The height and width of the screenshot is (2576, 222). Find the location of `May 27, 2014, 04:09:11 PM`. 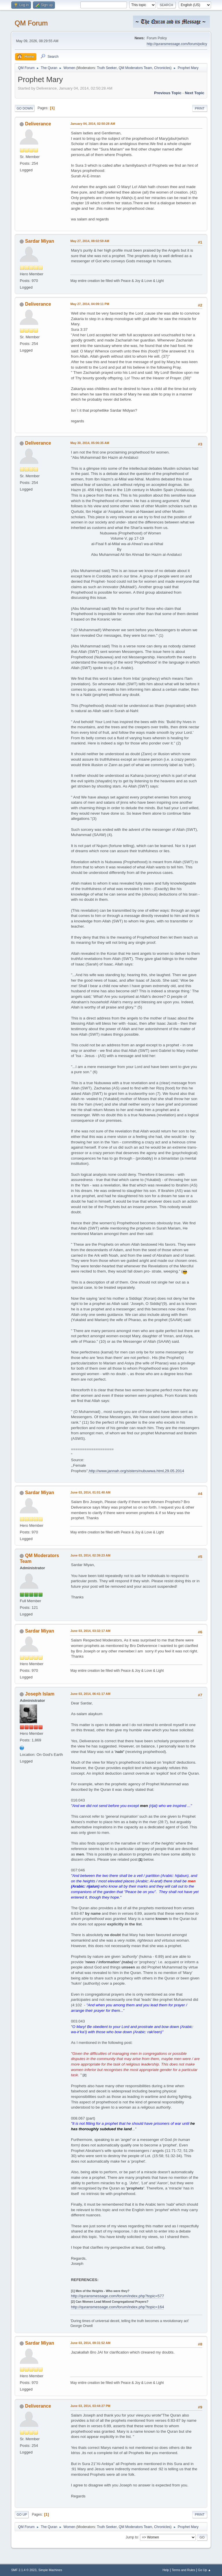

May 27, 2014, 04:09:11 PM is located at coordinates (89, 304).